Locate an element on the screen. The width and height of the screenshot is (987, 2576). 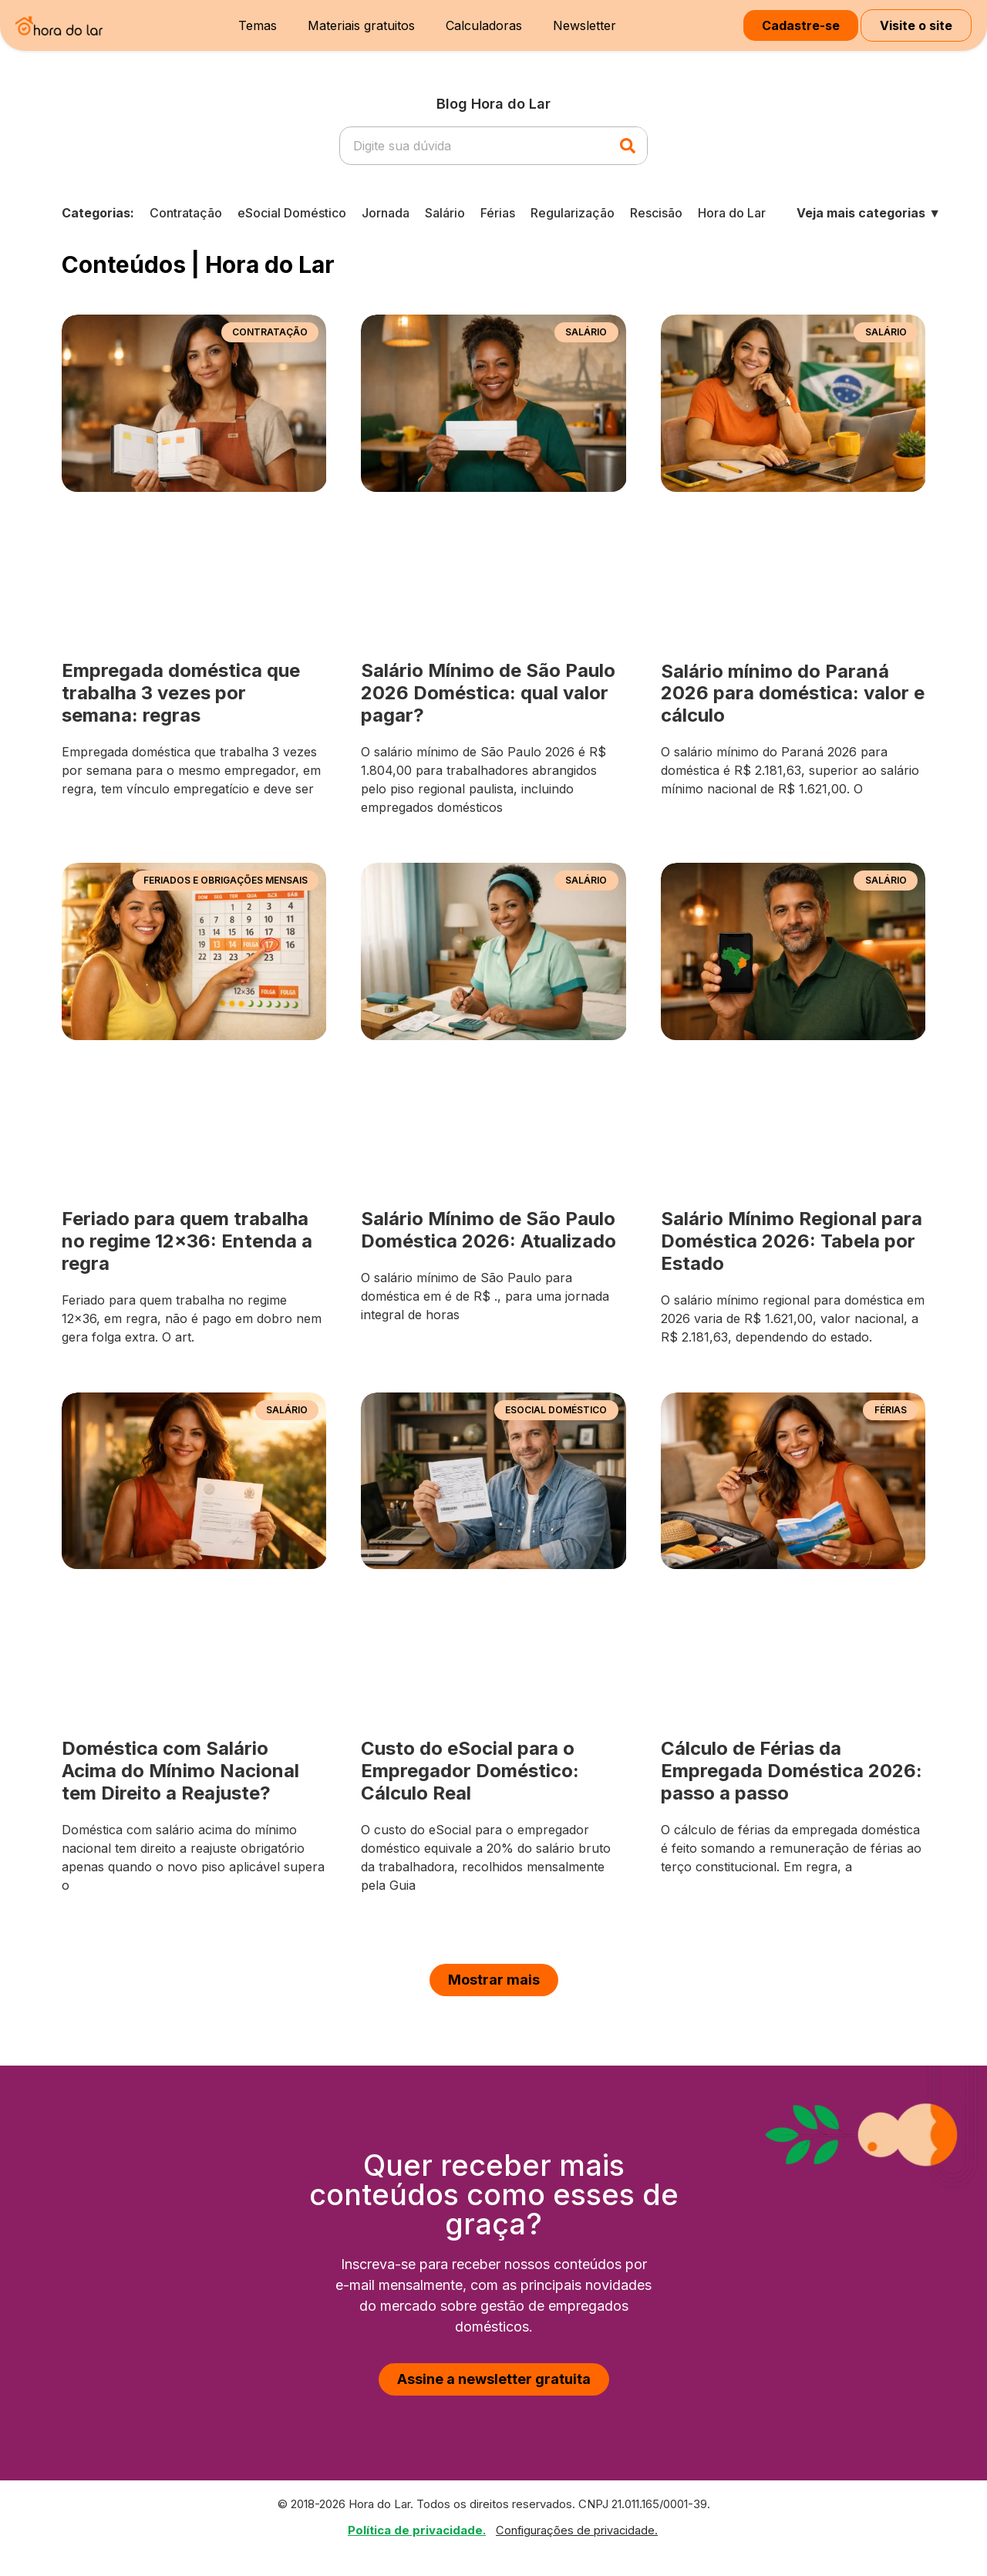
eSocial Doméstico is located at coordinates (291, 213).